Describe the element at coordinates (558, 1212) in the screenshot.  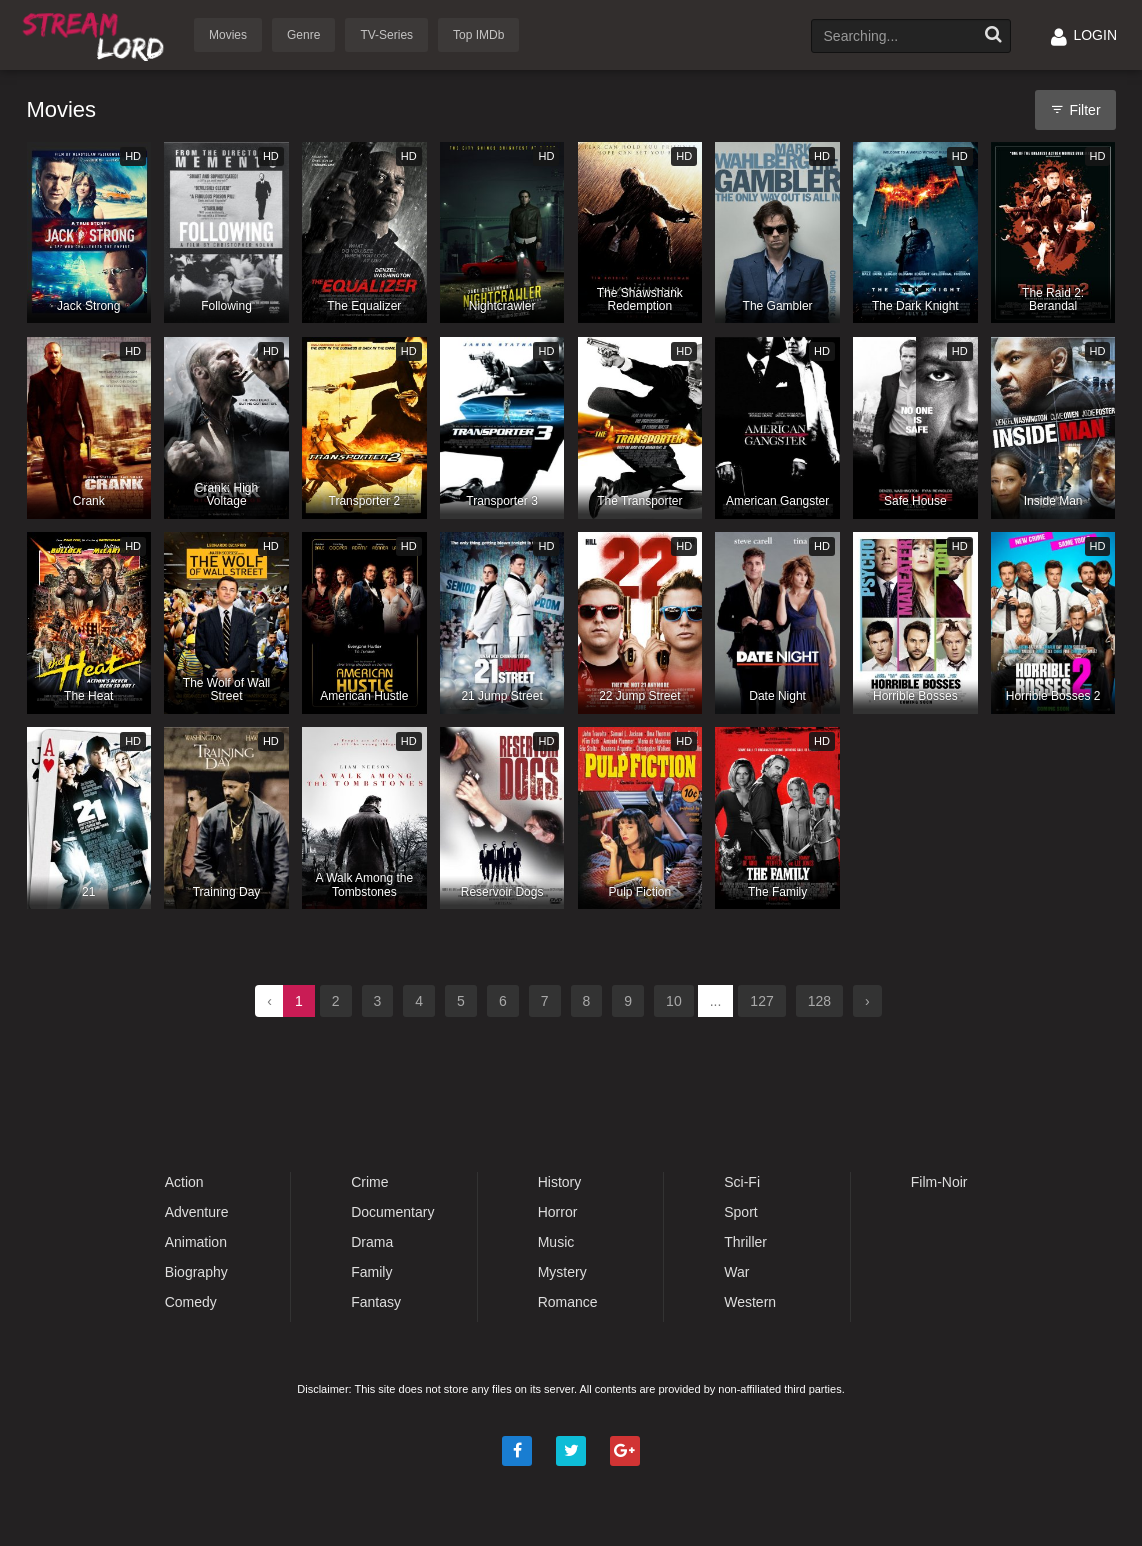
I see `Horror` at that location.